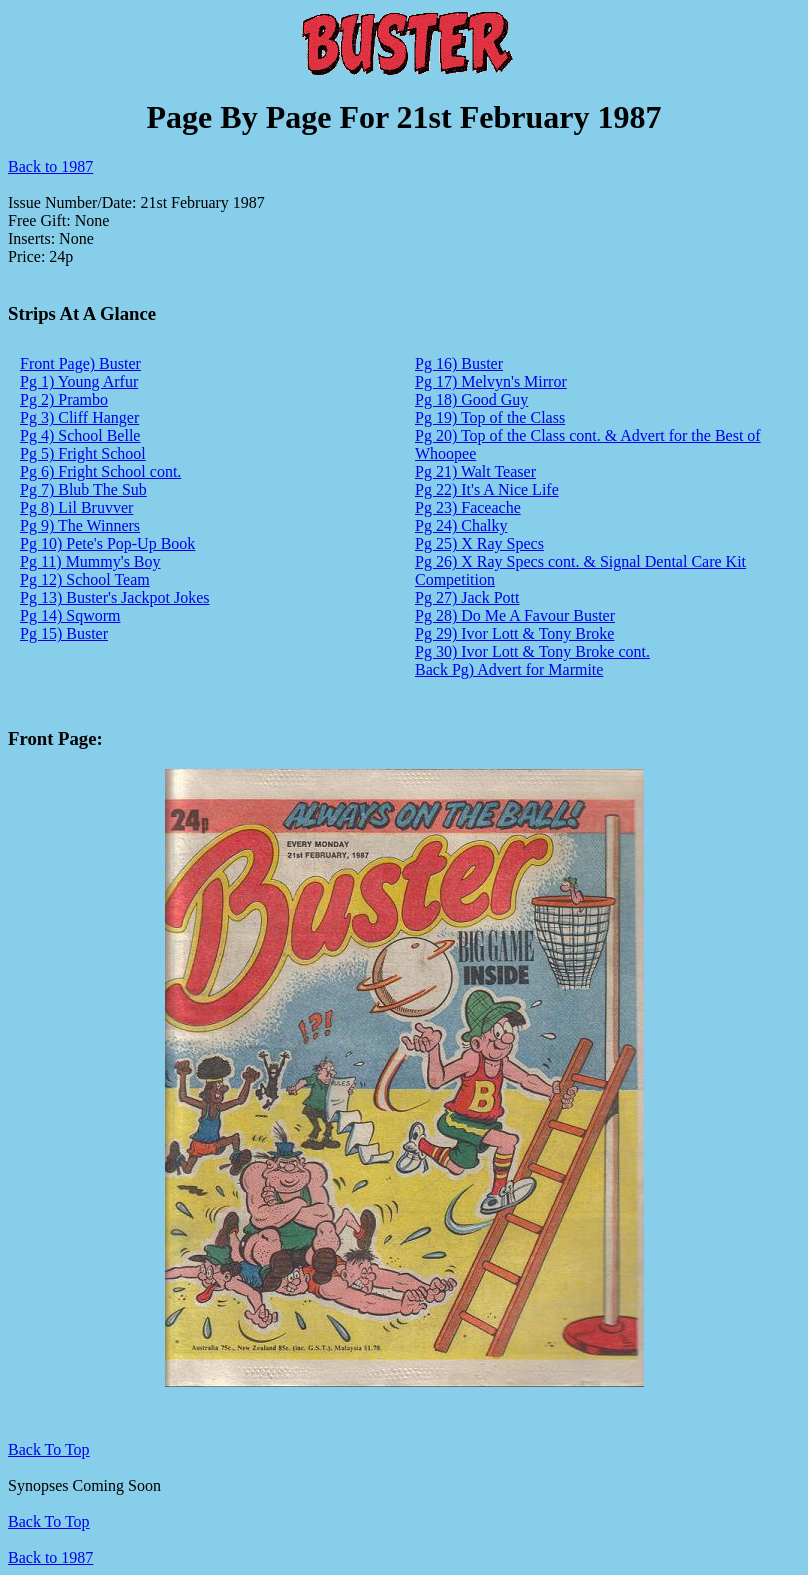 The height and width of the screenshot is (1575, 808). What do you see at coordinates (491, 381) in the screenshot?
I see `Pg 17) Melvyn's Mirror` at bounding box center [491, 381].